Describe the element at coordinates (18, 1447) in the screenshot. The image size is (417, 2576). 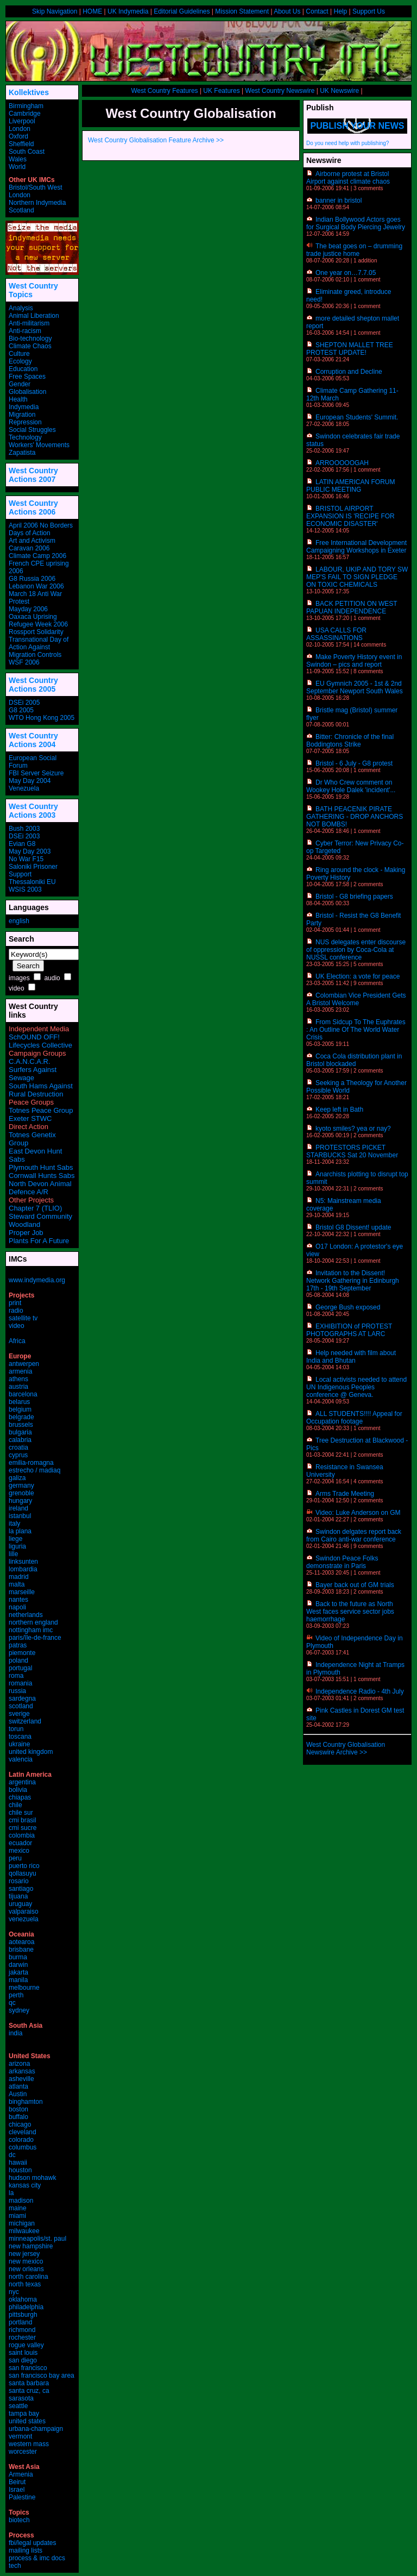
I see `croatia` at that location.